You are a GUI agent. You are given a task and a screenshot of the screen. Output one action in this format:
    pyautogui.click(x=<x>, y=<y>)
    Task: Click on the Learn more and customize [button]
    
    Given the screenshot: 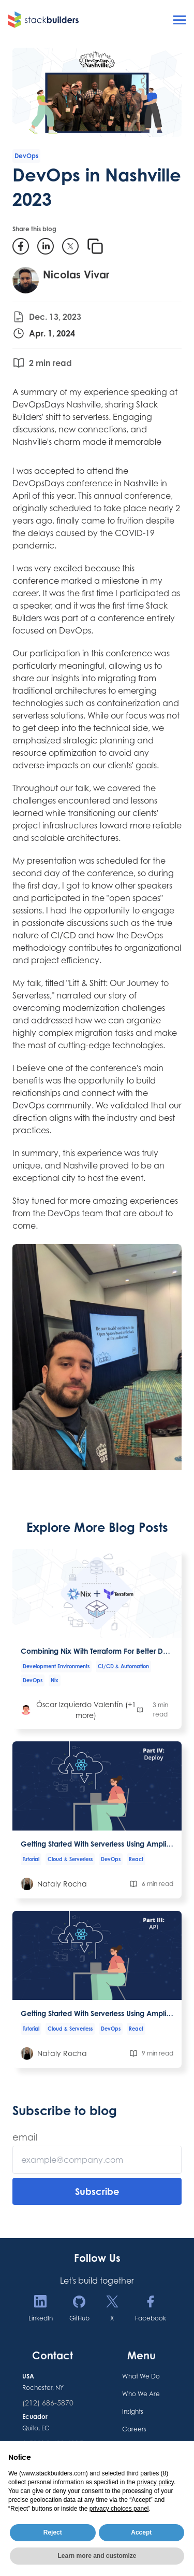 What is the action you would take?
    pyautogui.click(x=96, y=2555)
    